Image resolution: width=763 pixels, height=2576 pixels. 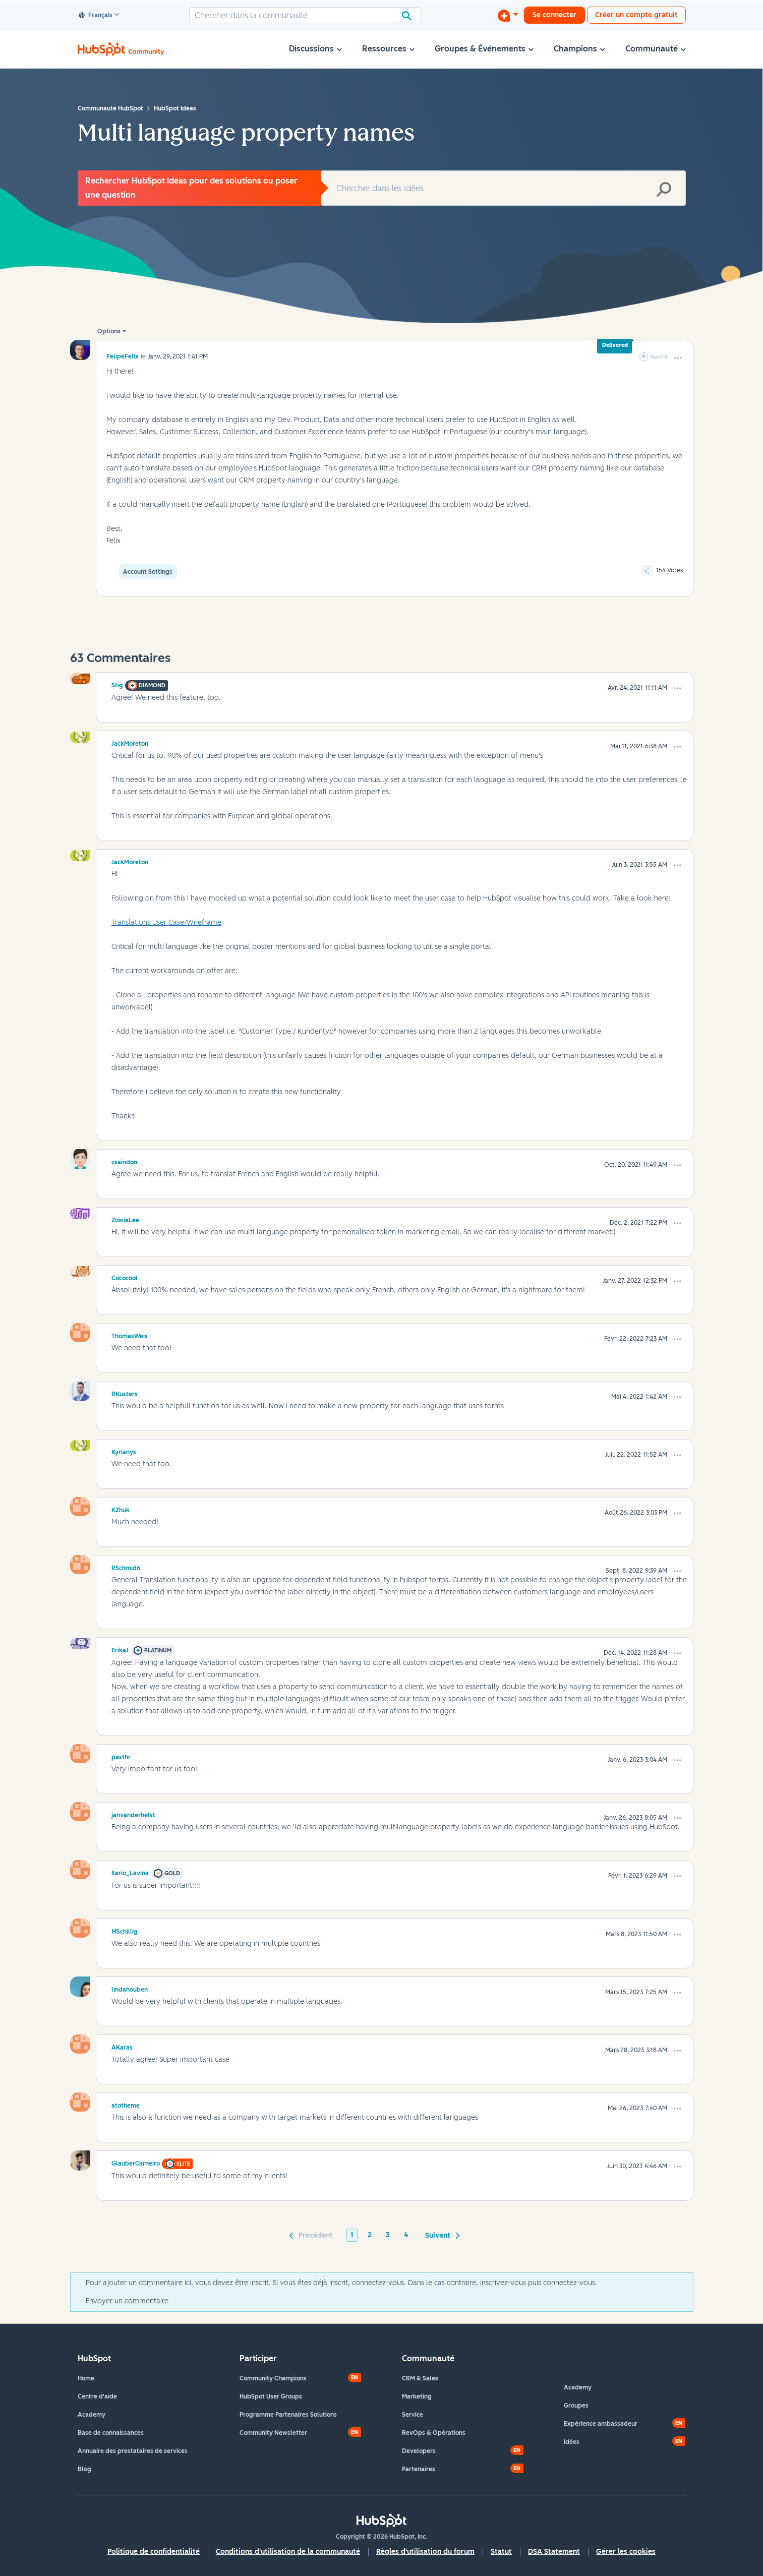 What do you see at coordinates (433, 2432) in the screenshot?
I see `RevOps & Opérations` at bounding box center [433, 2432].